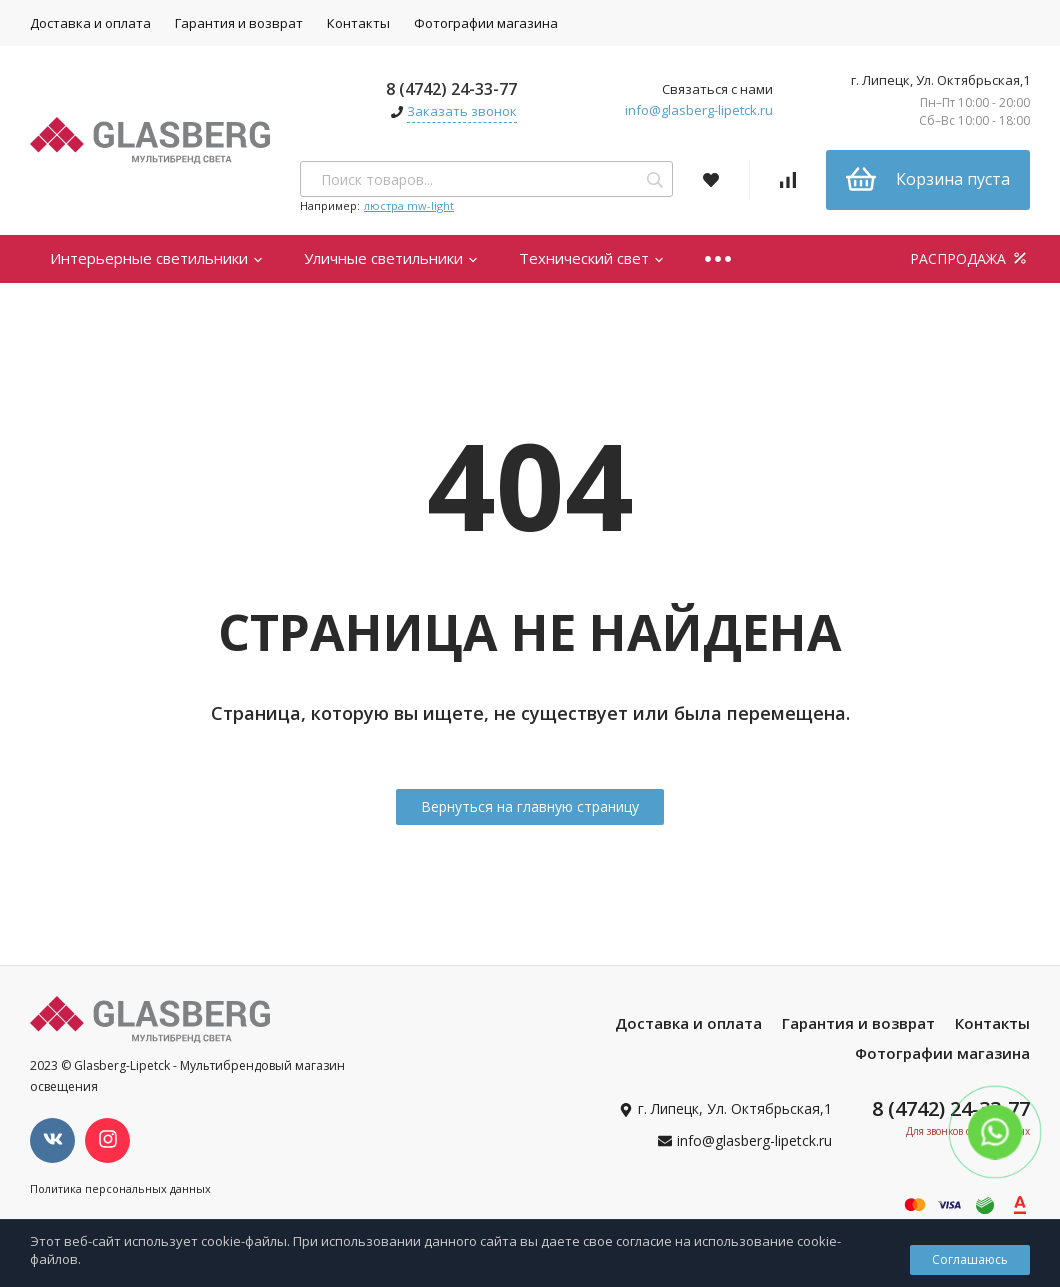 The height and width of the screenshot is (1287, 1060). What do you see at coordinates (451, 89) in the screenshot?
I see `8 (4742) 24-33-77` at bounding box center [451, 89].